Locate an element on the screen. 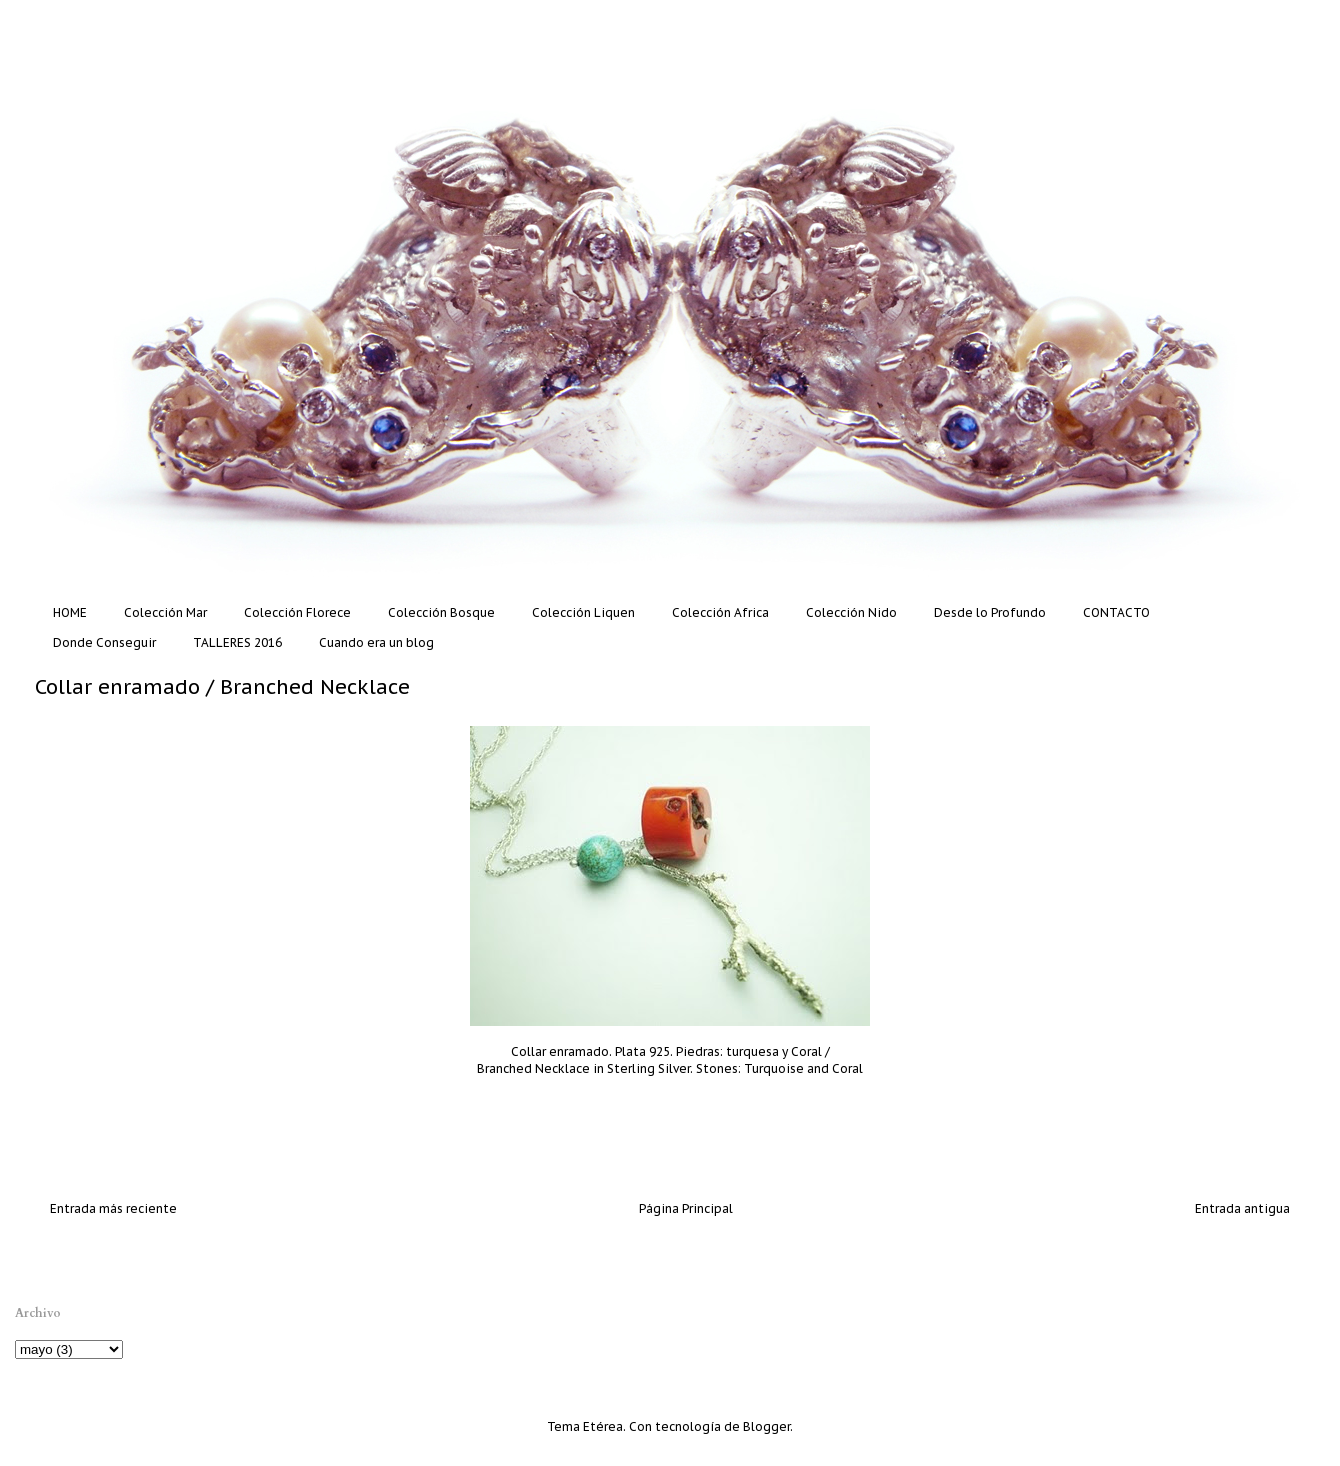 The image size is (1340, 1466). Entrada antigua is located at coordinates (1242, 1208).